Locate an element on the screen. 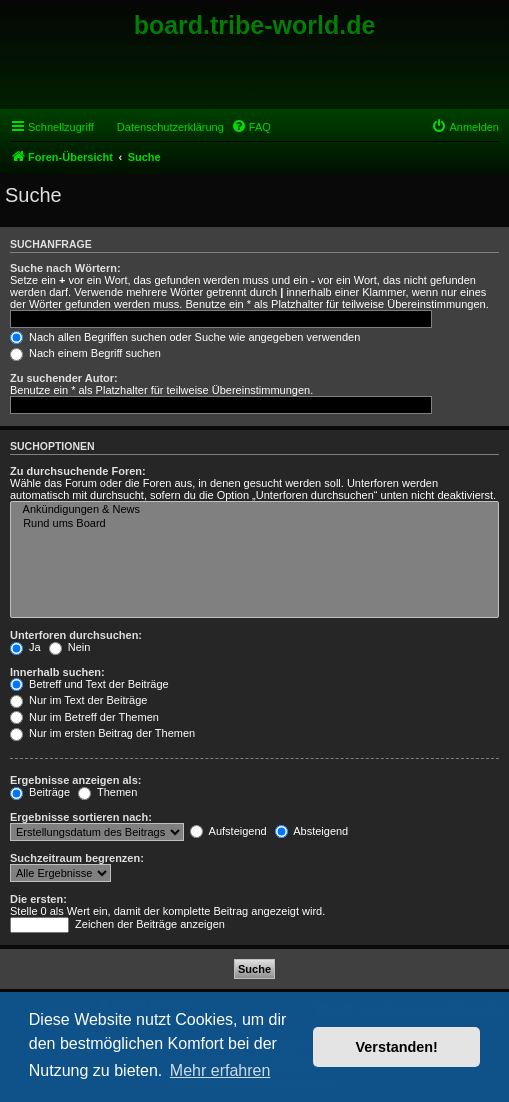 This screenshot has height=1102, width=509. Nein is located at coordinates (70, 647).